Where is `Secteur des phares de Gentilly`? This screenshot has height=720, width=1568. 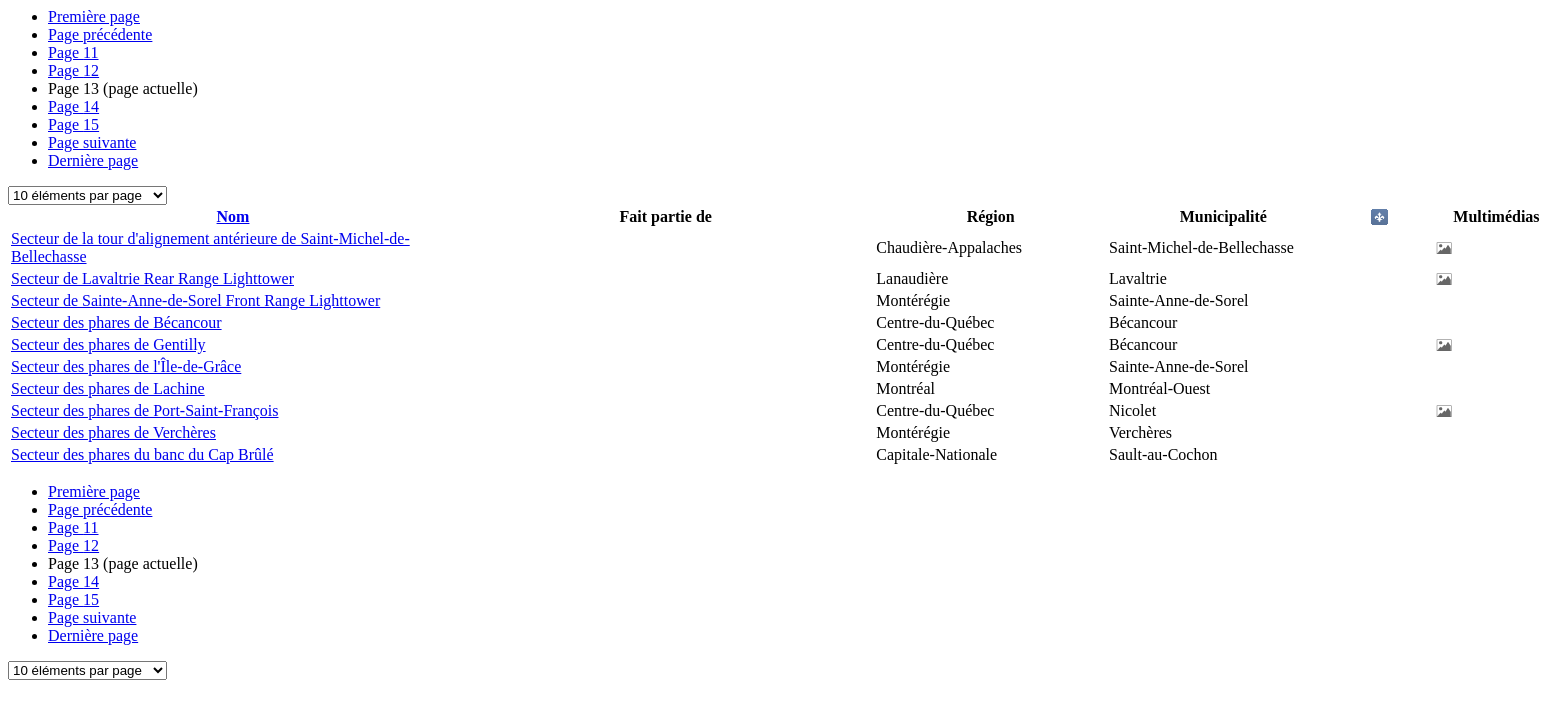
Secteur des phares de Gentilly is located at coordinates (108, 344).